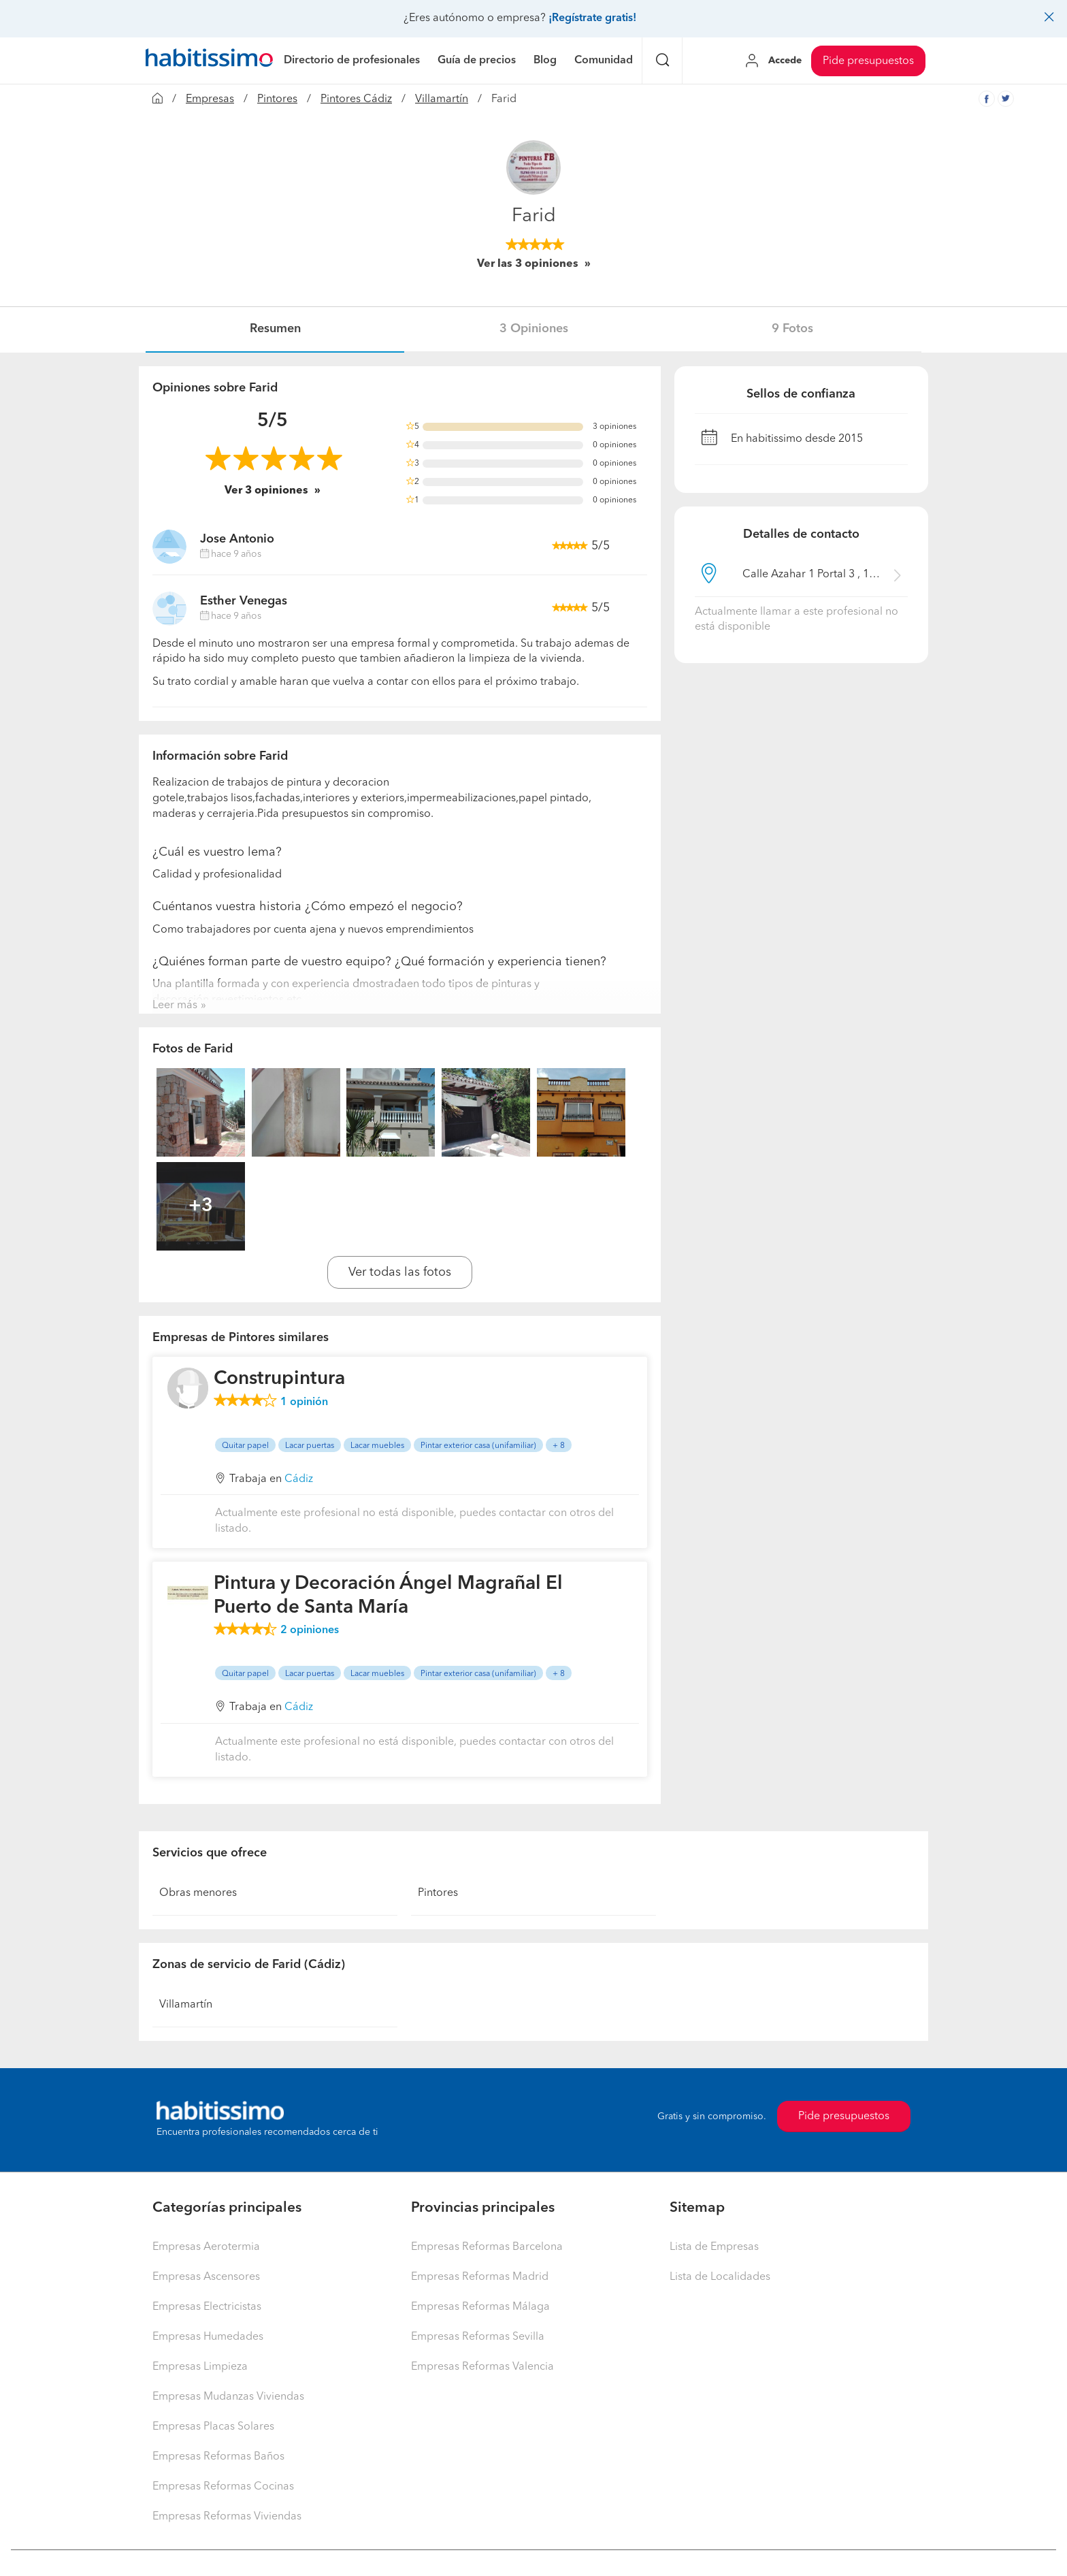  Describe the element at coordinates (441, 99) in the screenshot. I see `Villamartín` at that location.